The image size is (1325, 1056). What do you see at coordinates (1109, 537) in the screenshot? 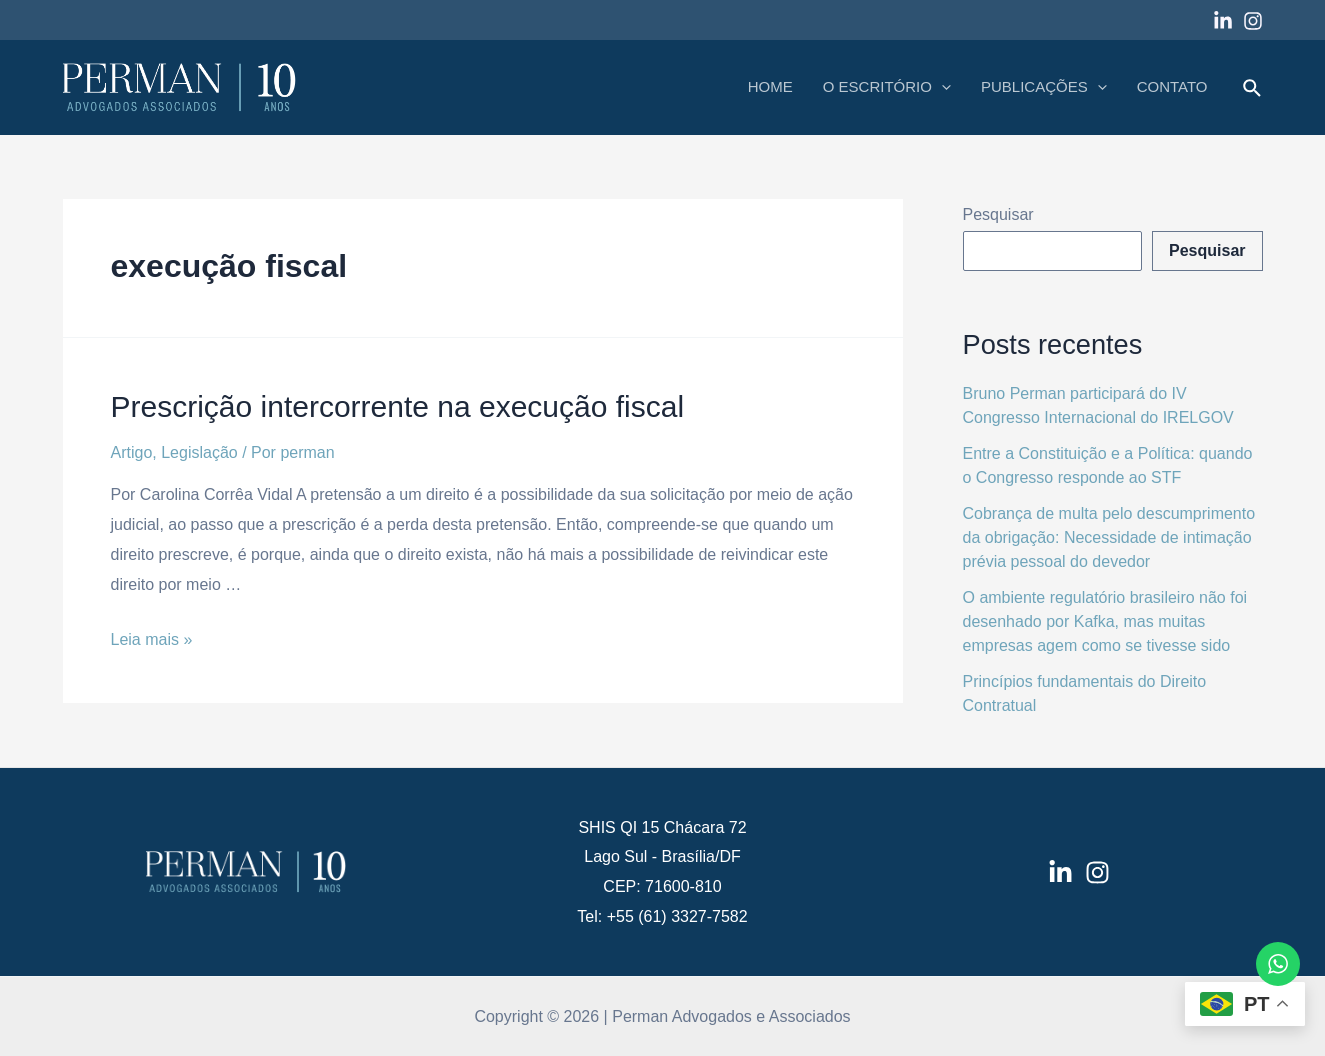
I see `Cobrança de multa pelo descumprimento da obrigação: Necessidade de intimação prévia pessoal do devedor` at bounding box center [1109, 537].